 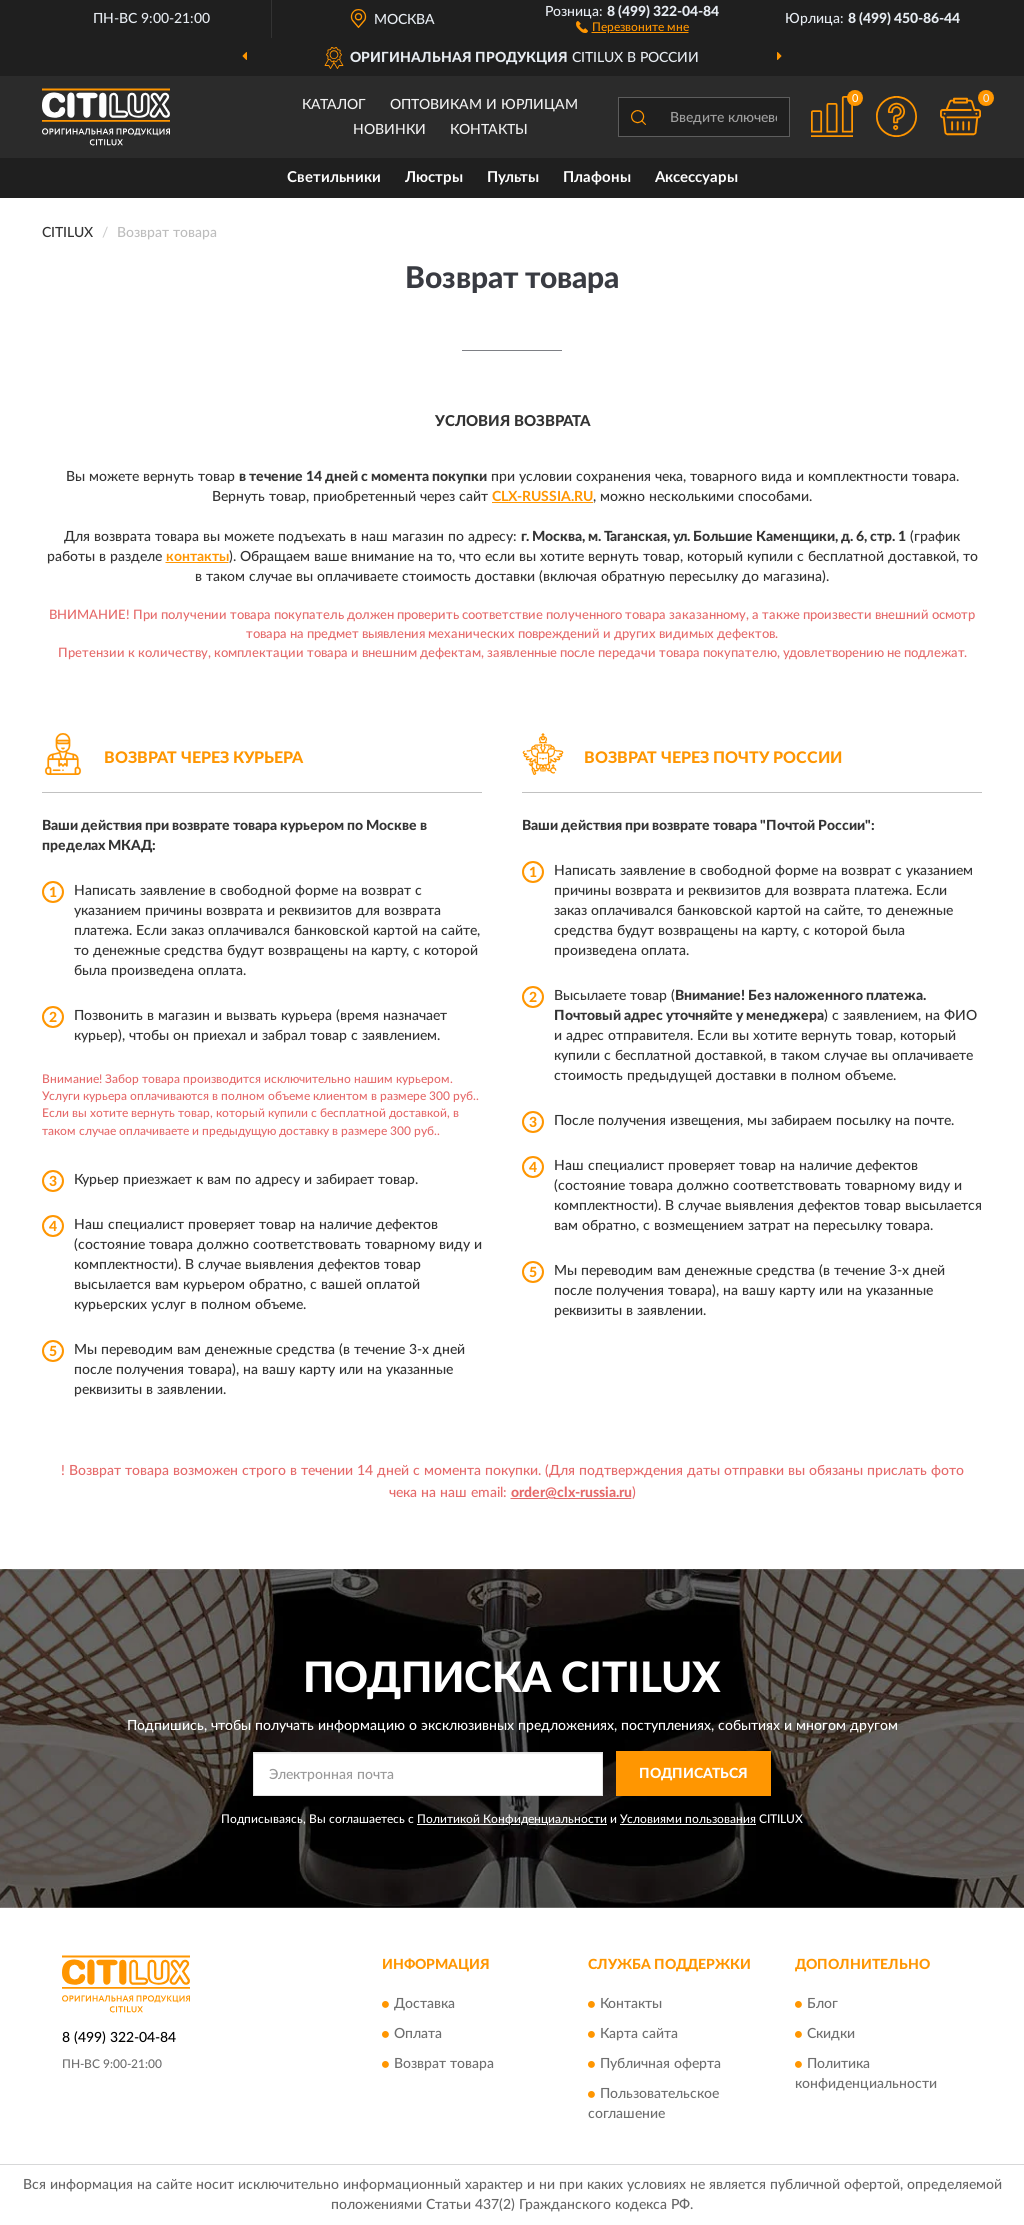 I want to click on Контакты, so click(x=489, y=130).